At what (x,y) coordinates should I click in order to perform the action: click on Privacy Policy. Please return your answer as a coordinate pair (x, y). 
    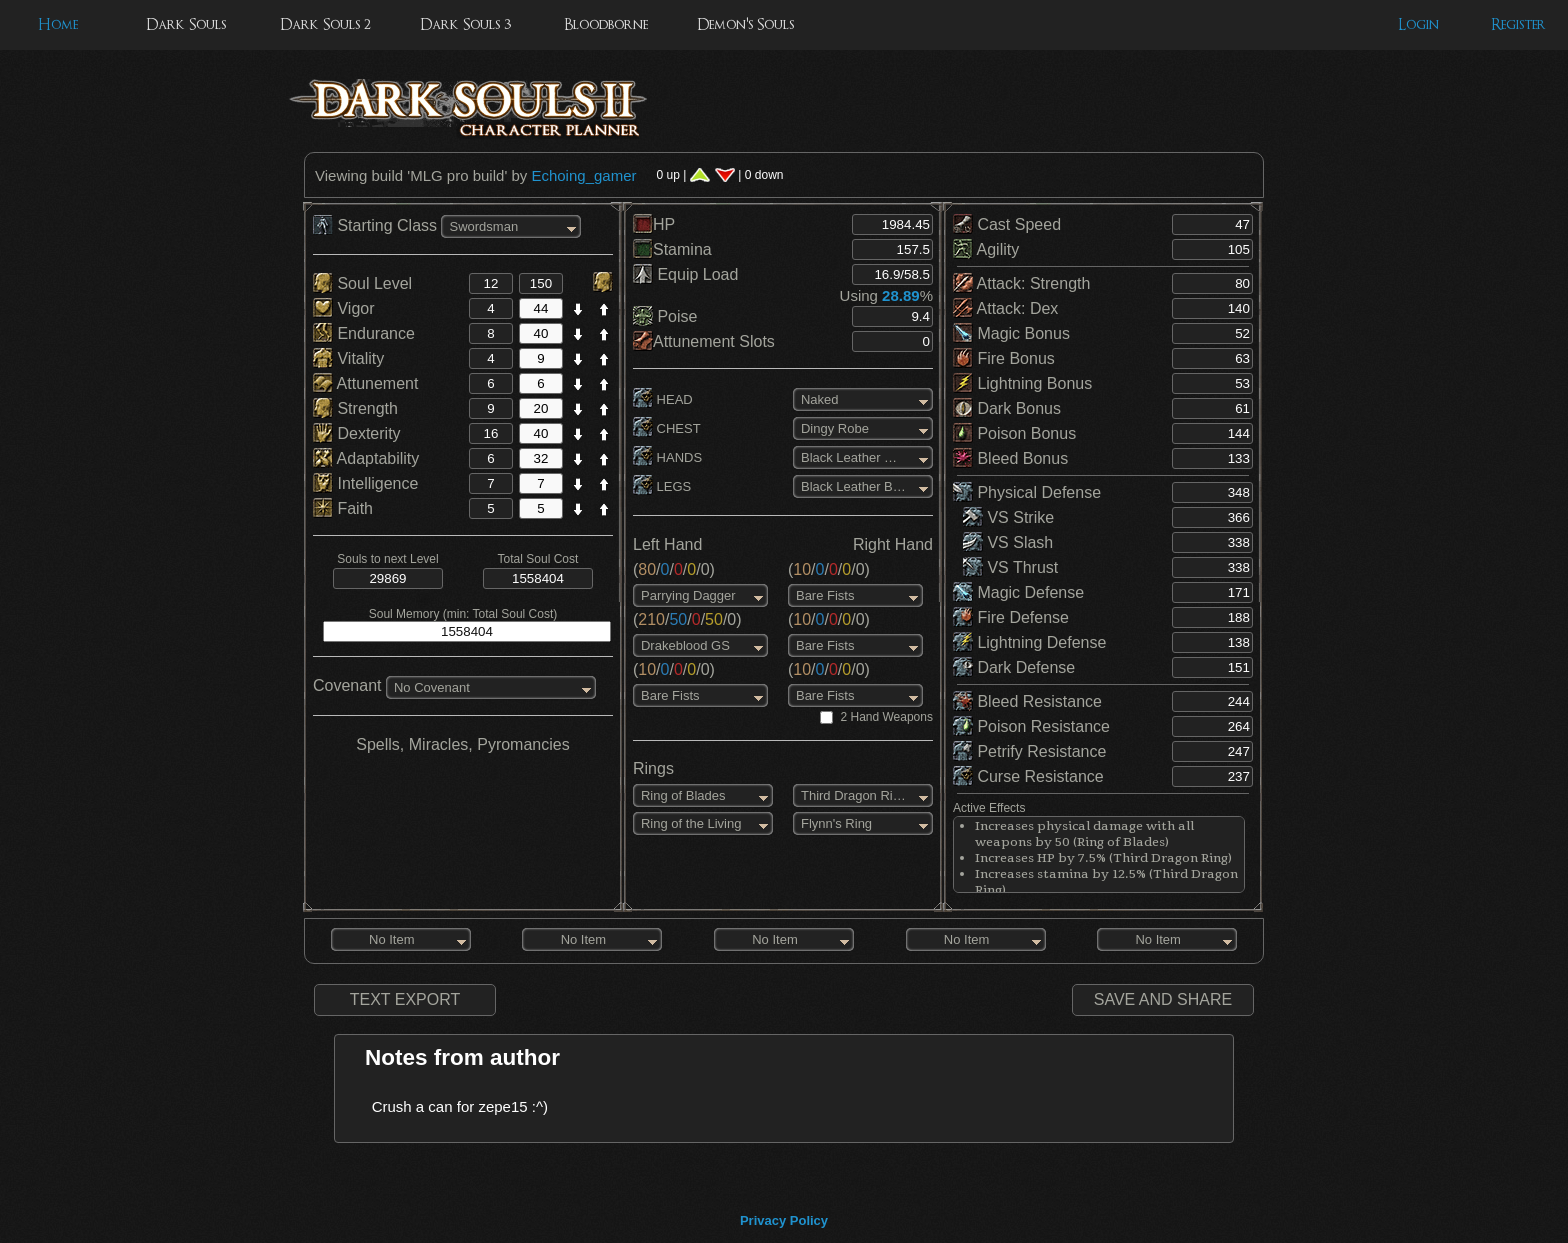
    Looking at the image, I should click on (784, 1220).